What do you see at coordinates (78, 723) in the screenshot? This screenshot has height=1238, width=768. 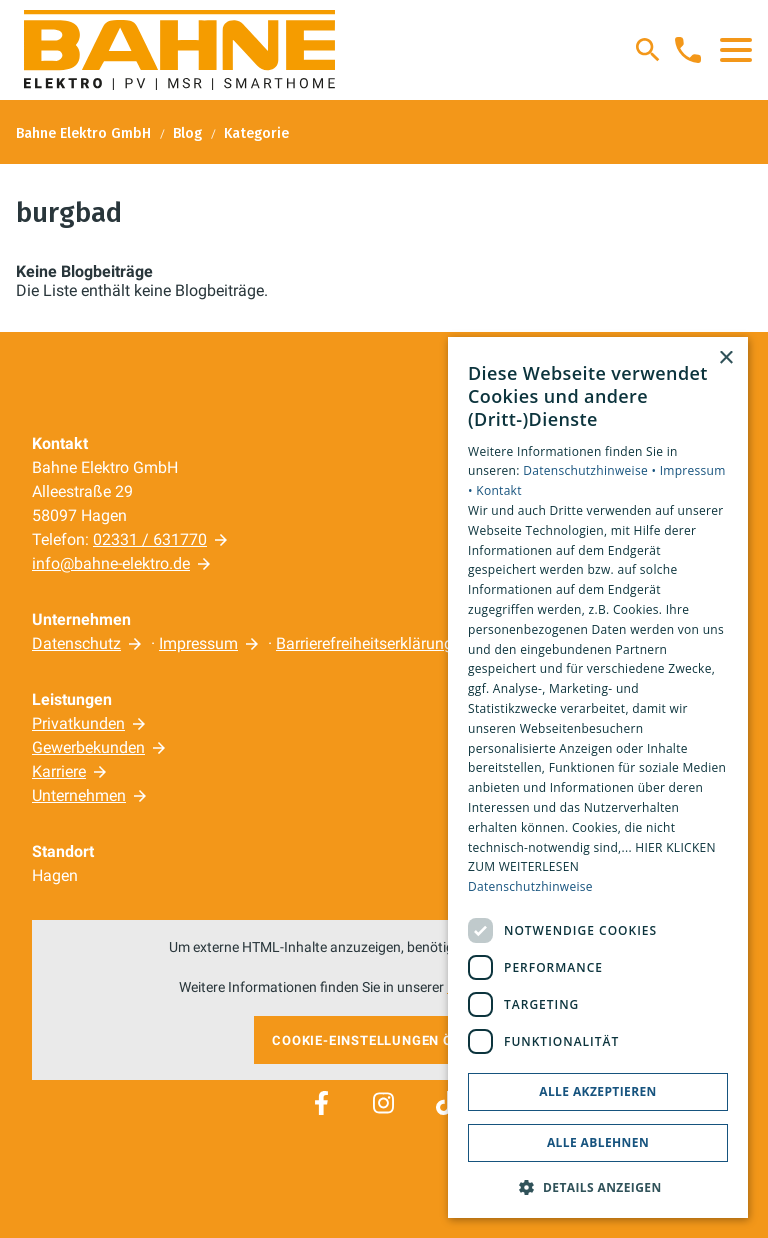 I see `Privatkunden` at bounding box center [78, 723].